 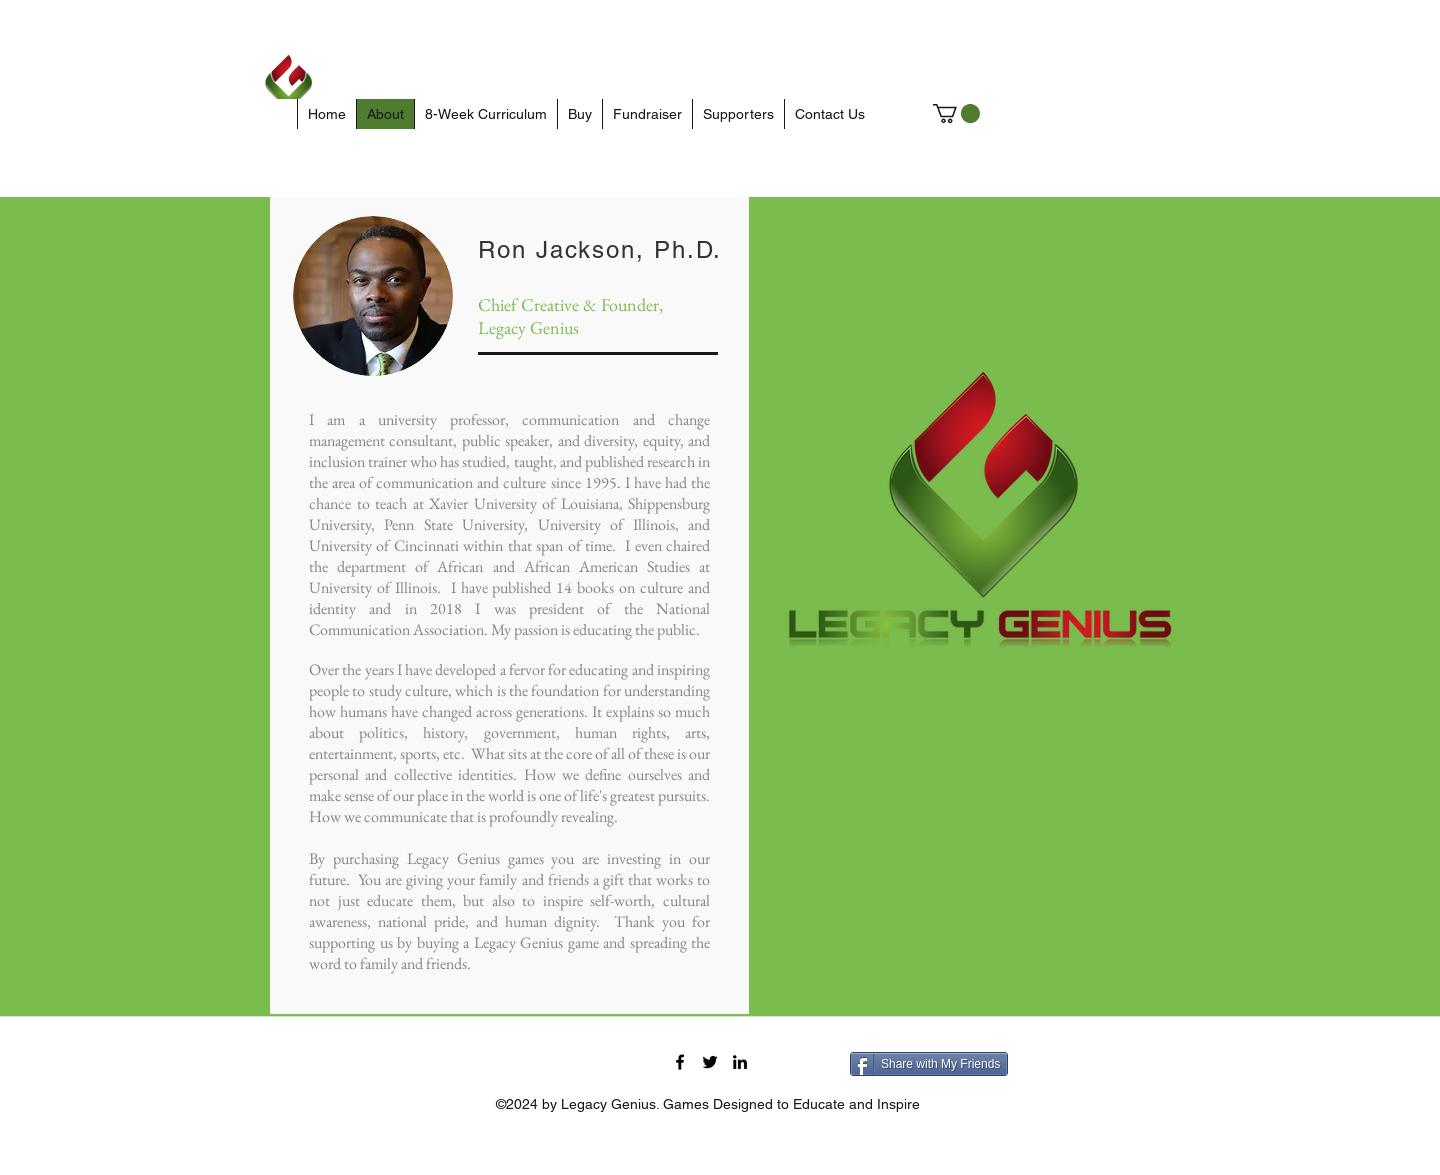 I want to click on [Share with My Friends], so click(x=929, y=1064).